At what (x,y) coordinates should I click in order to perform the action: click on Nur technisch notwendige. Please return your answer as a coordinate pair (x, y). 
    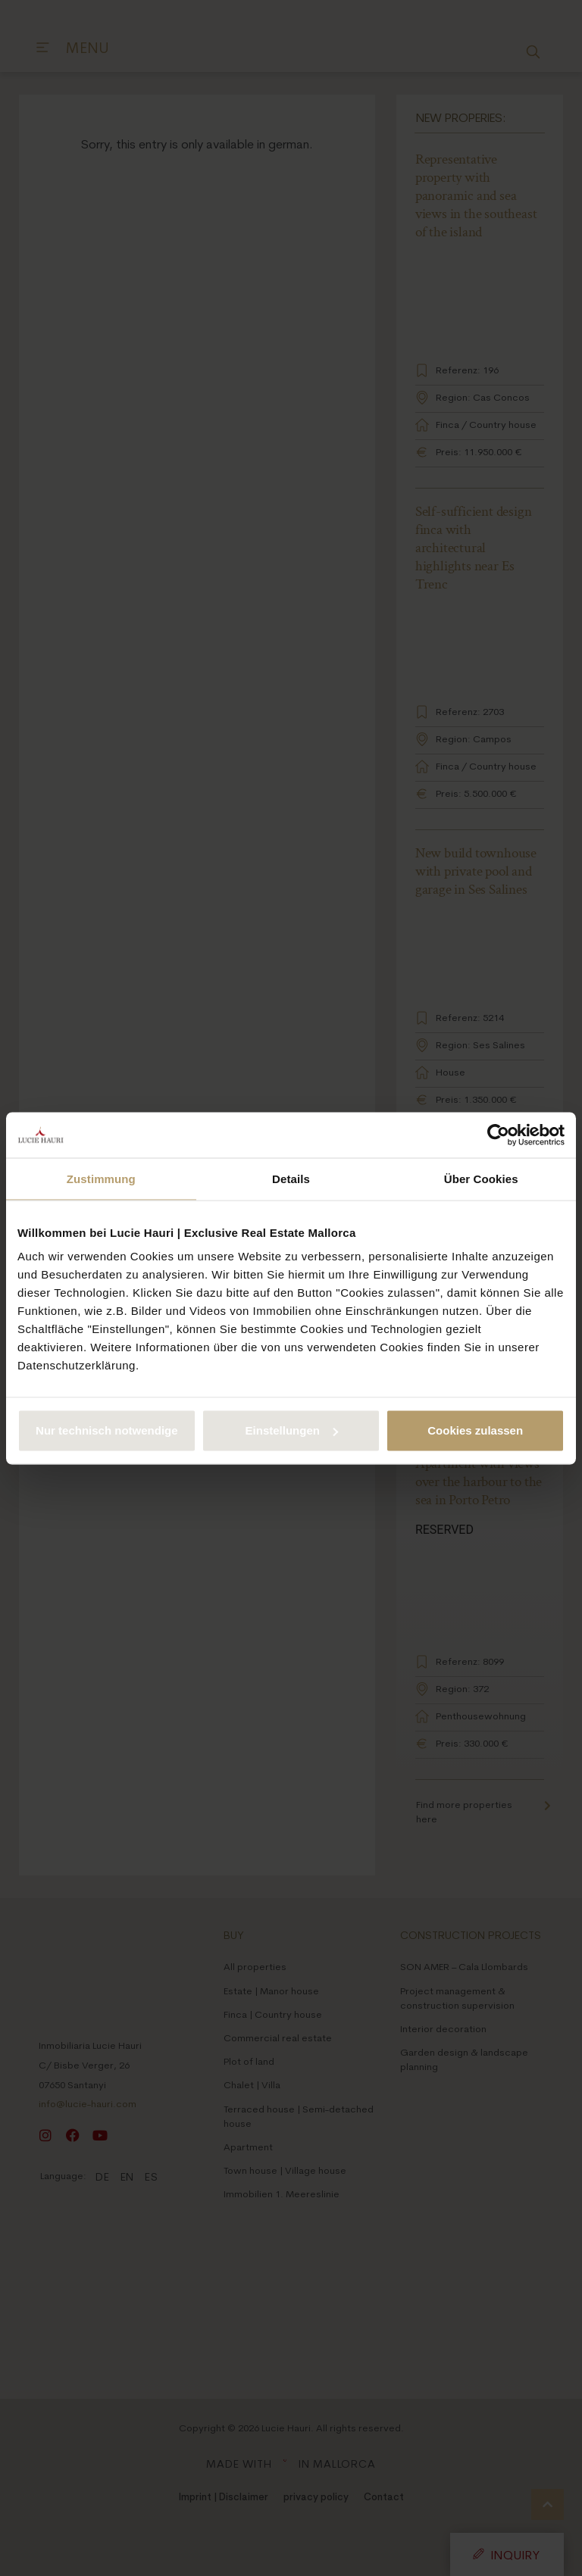
    Looking at the image, I should click on (107, 1430).